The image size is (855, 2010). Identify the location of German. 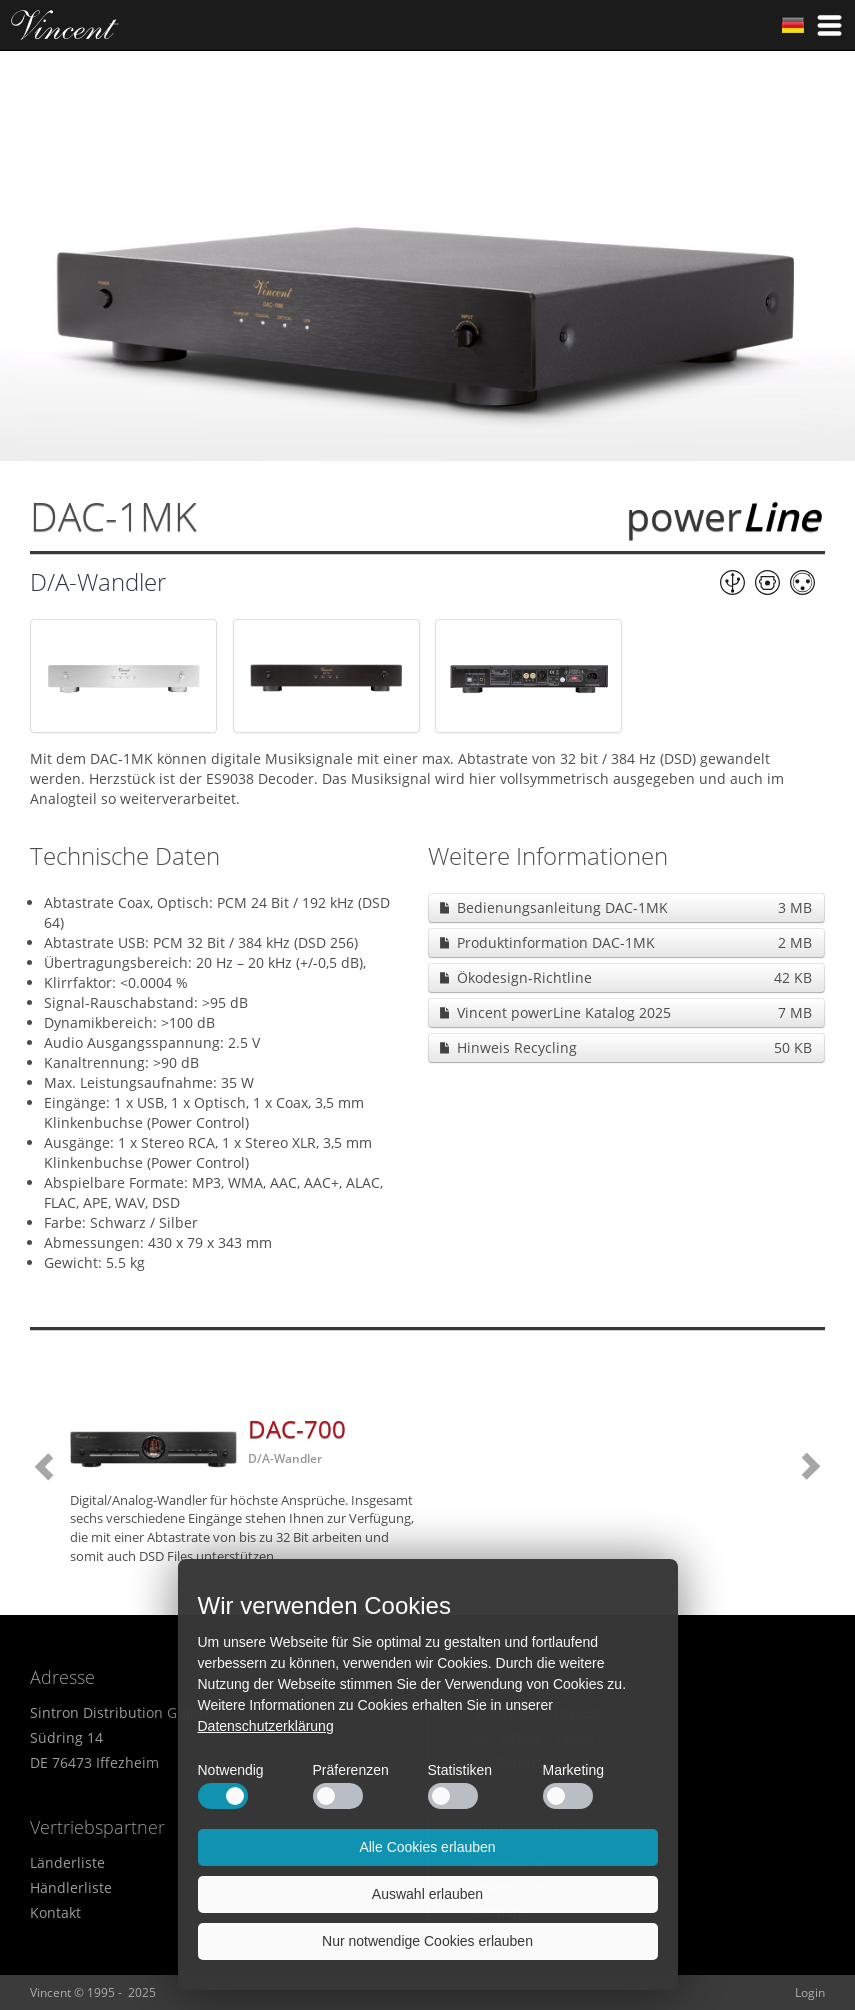
(793, 25).